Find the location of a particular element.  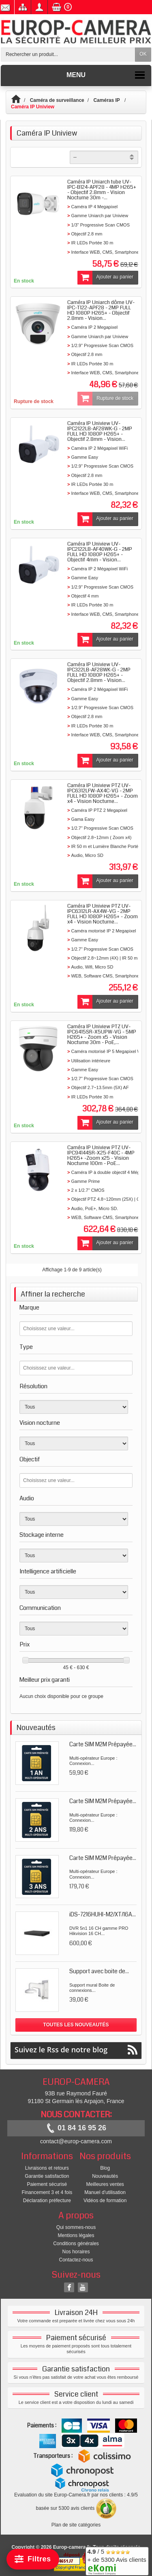

Caméras IP is located at coordinates (107, 100).